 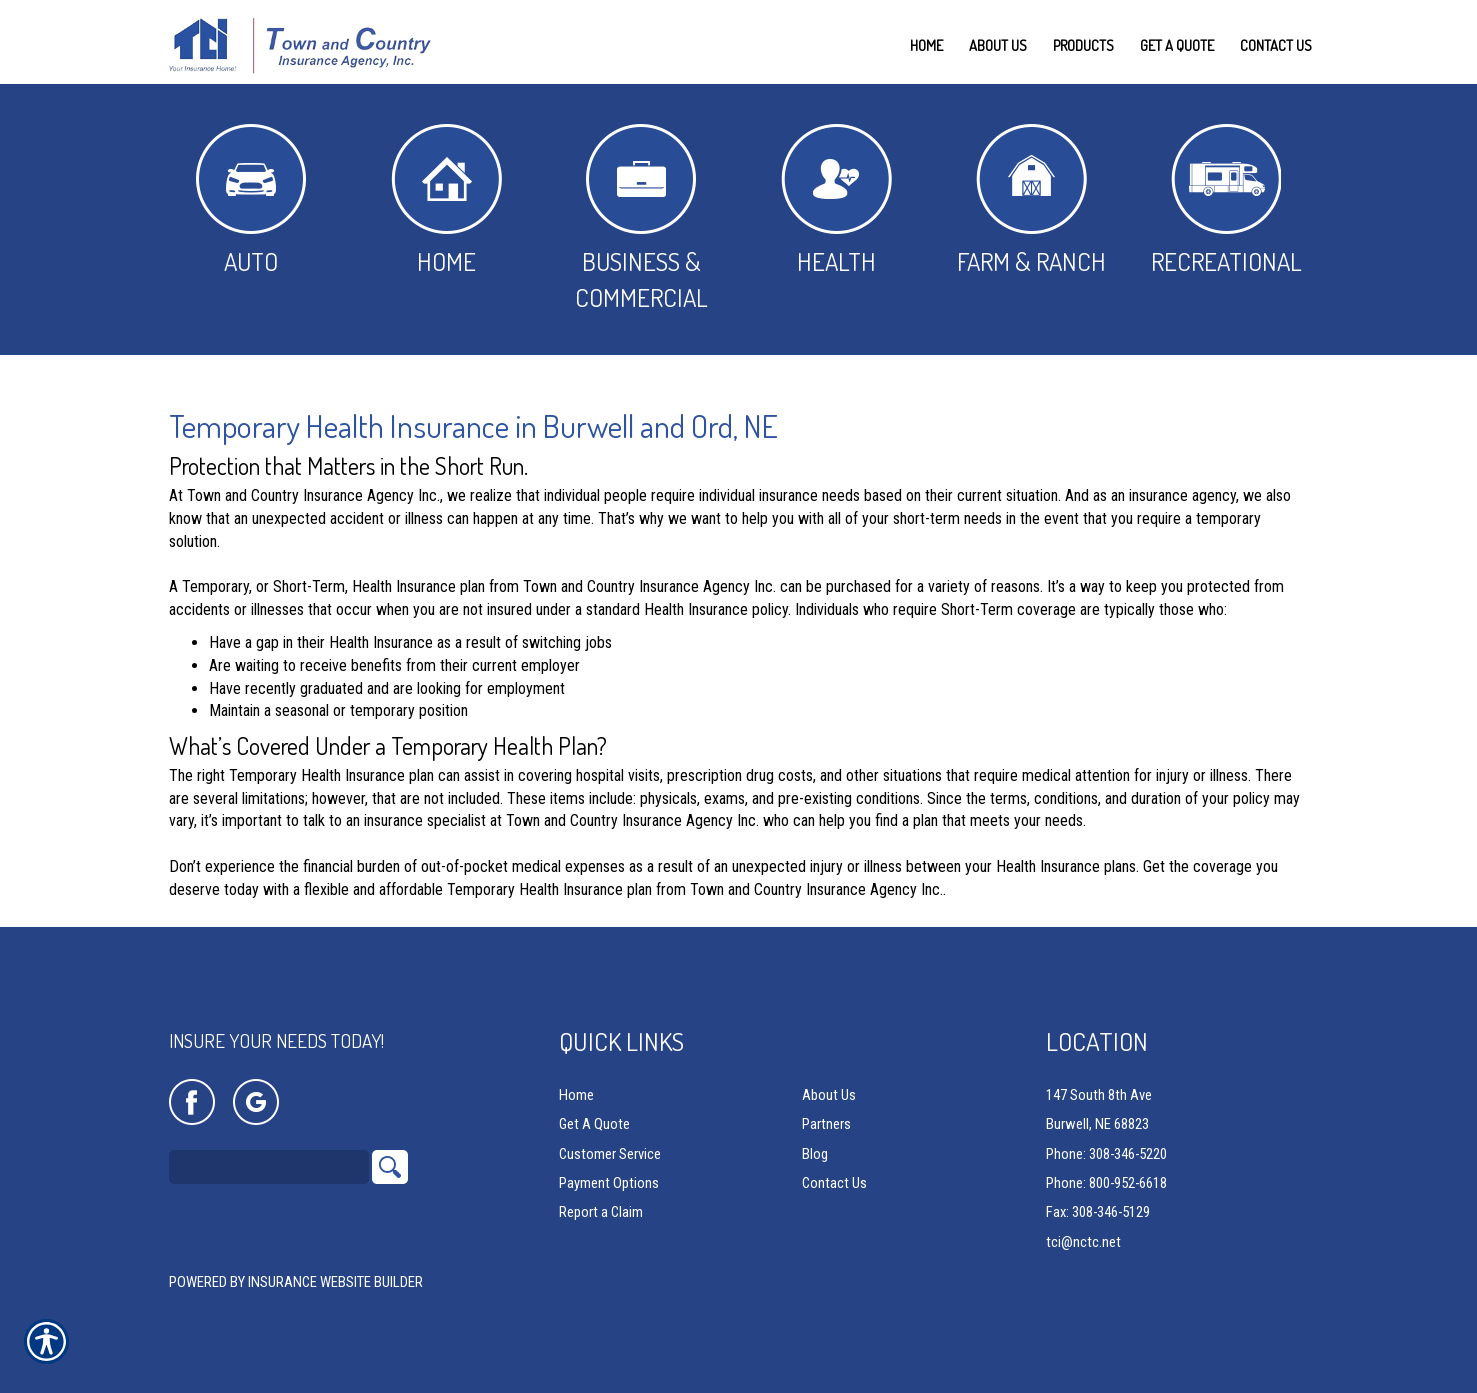 What do you see at coordinates (251, 200) in the screenshot?
I see `Auto` at bounding box center [251, 200].